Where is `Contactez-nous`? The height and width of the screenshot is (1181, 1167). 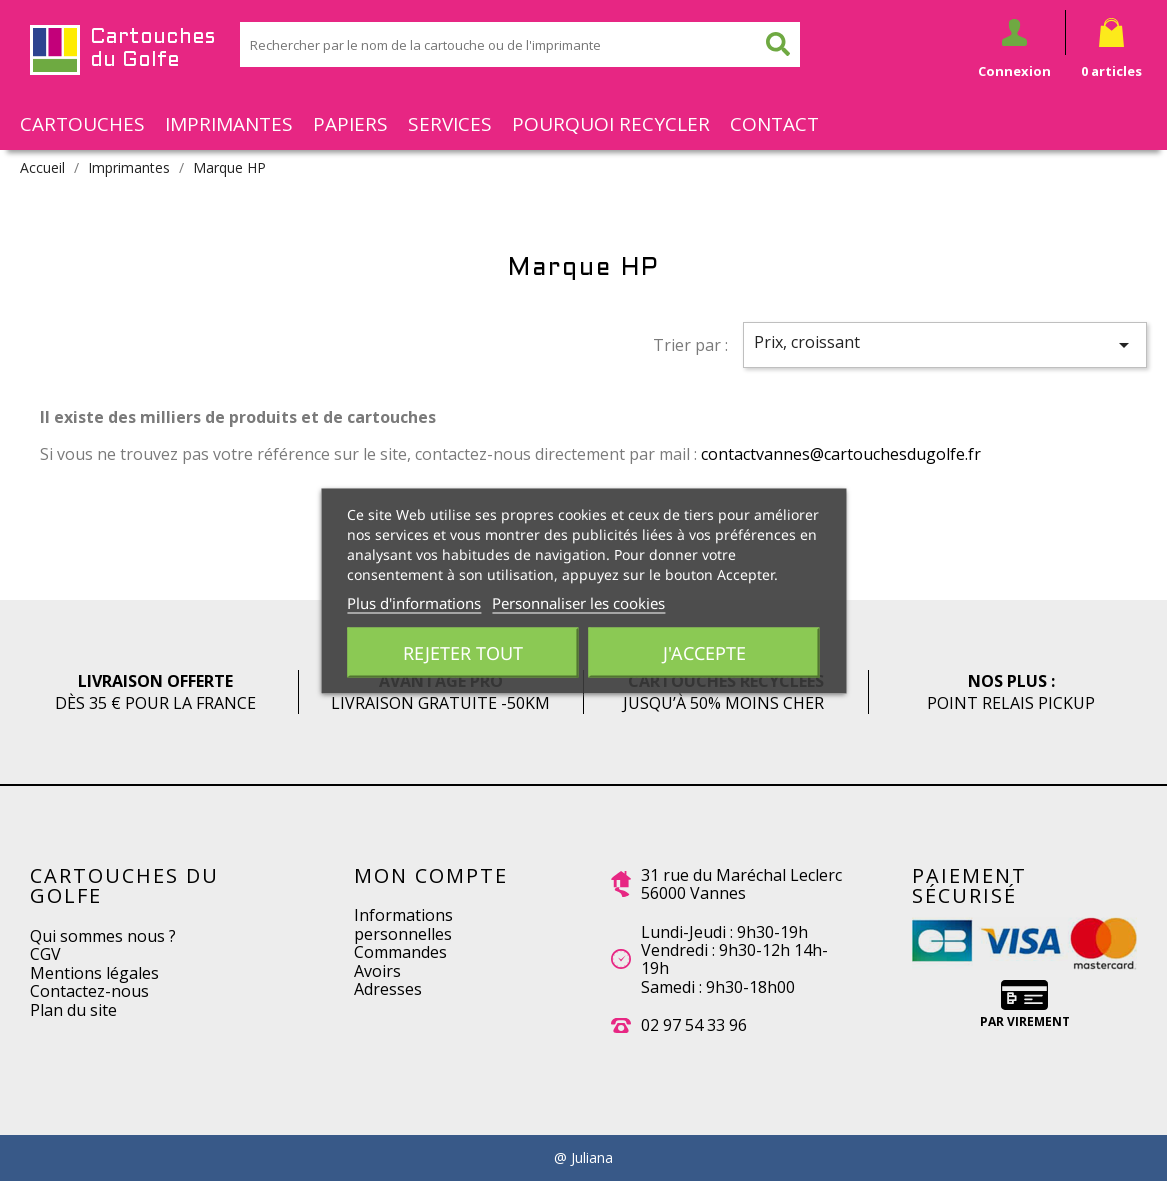
Contactez-nous is located at coordinates (89, 991).